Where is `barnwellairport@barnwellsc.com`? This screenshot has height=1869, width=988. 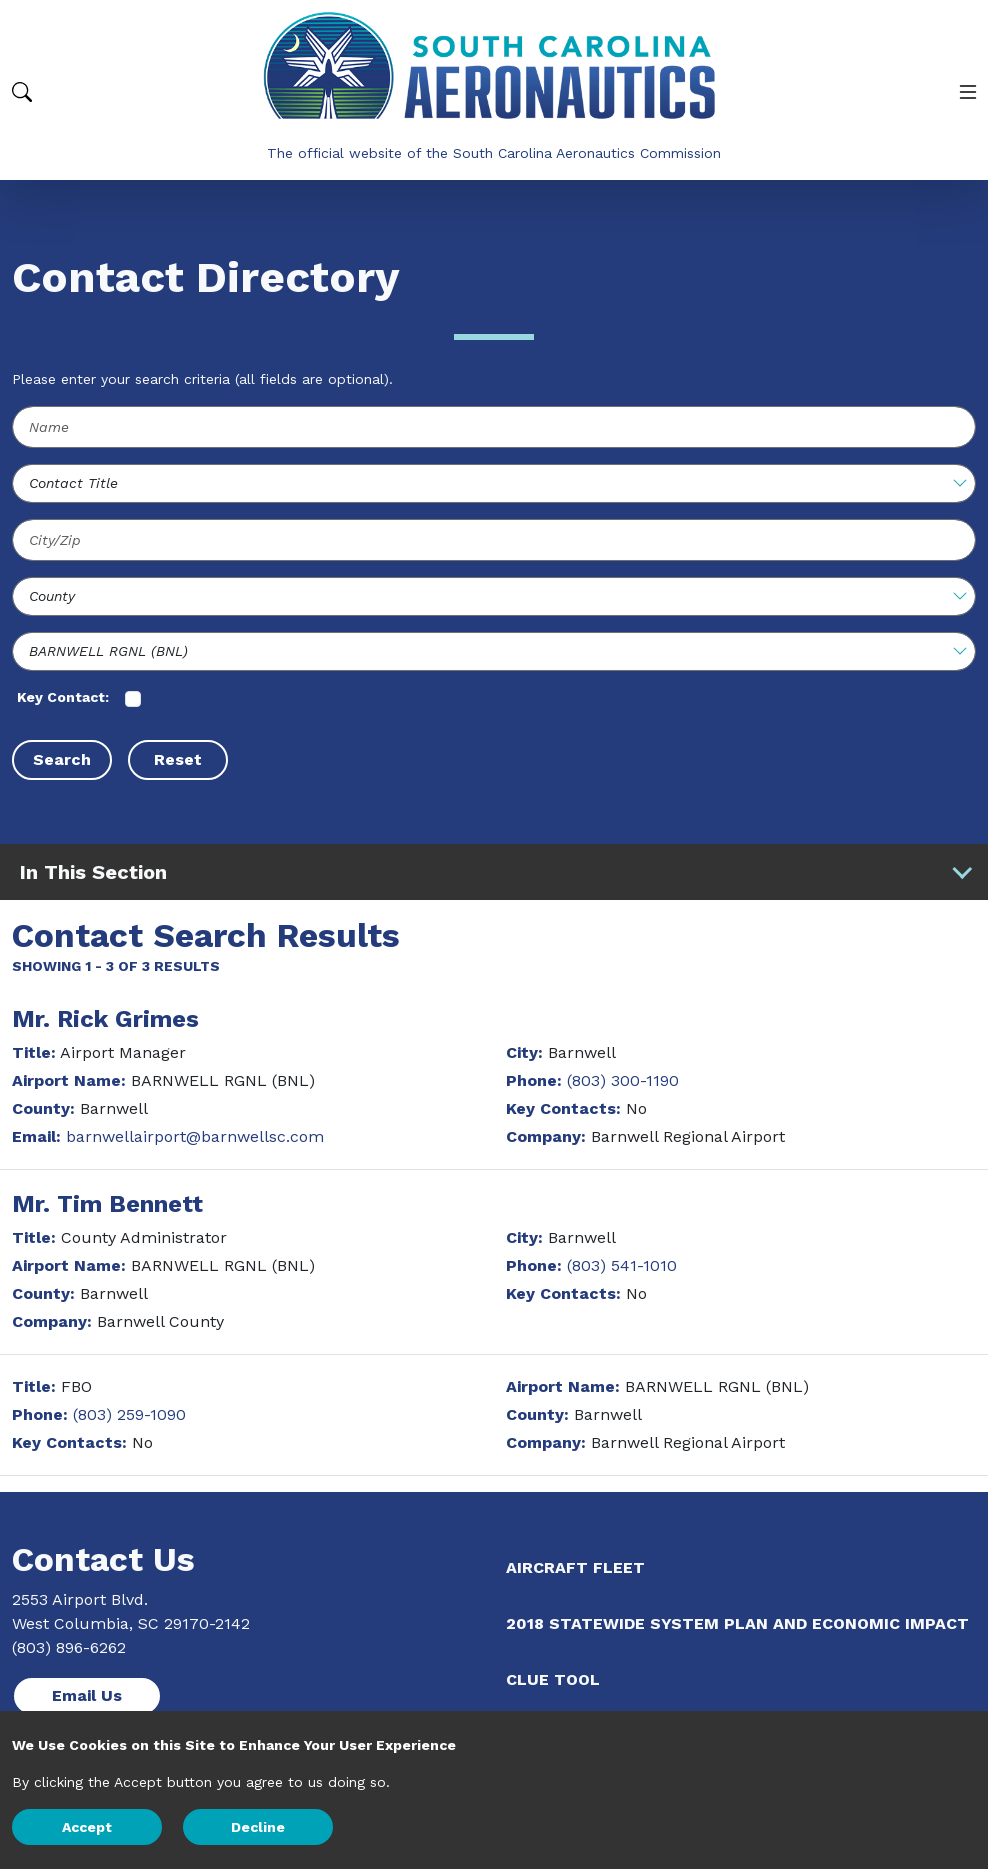
barnwellairport@barnwellsc.com is located at coordinates (195, 1136).